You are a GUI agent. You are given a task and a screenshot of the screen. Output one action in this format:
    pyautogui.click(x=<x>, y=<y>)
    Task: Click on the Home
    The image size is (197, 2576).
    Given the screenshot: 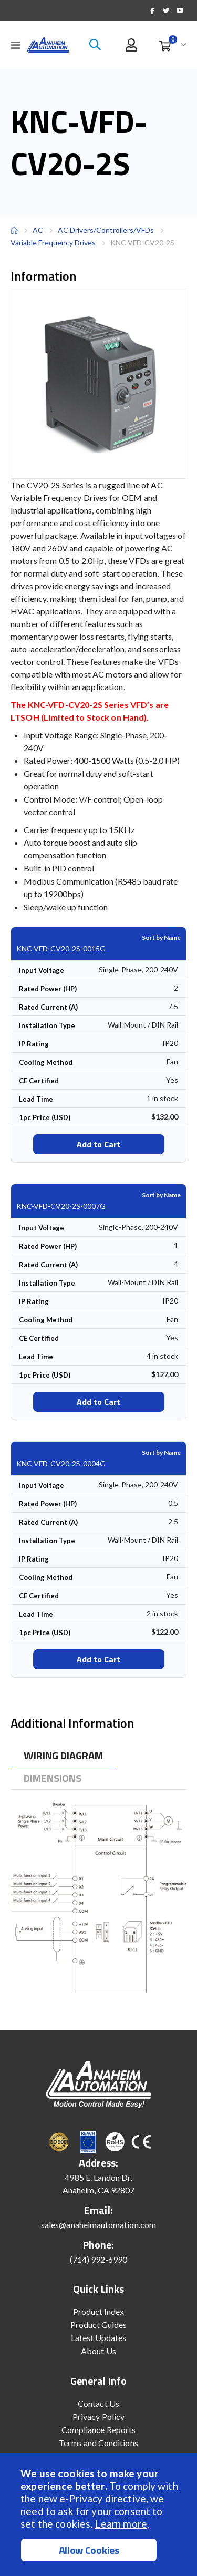 What is the action you would take?
    pyautogui.click(x=14, y=230)
    